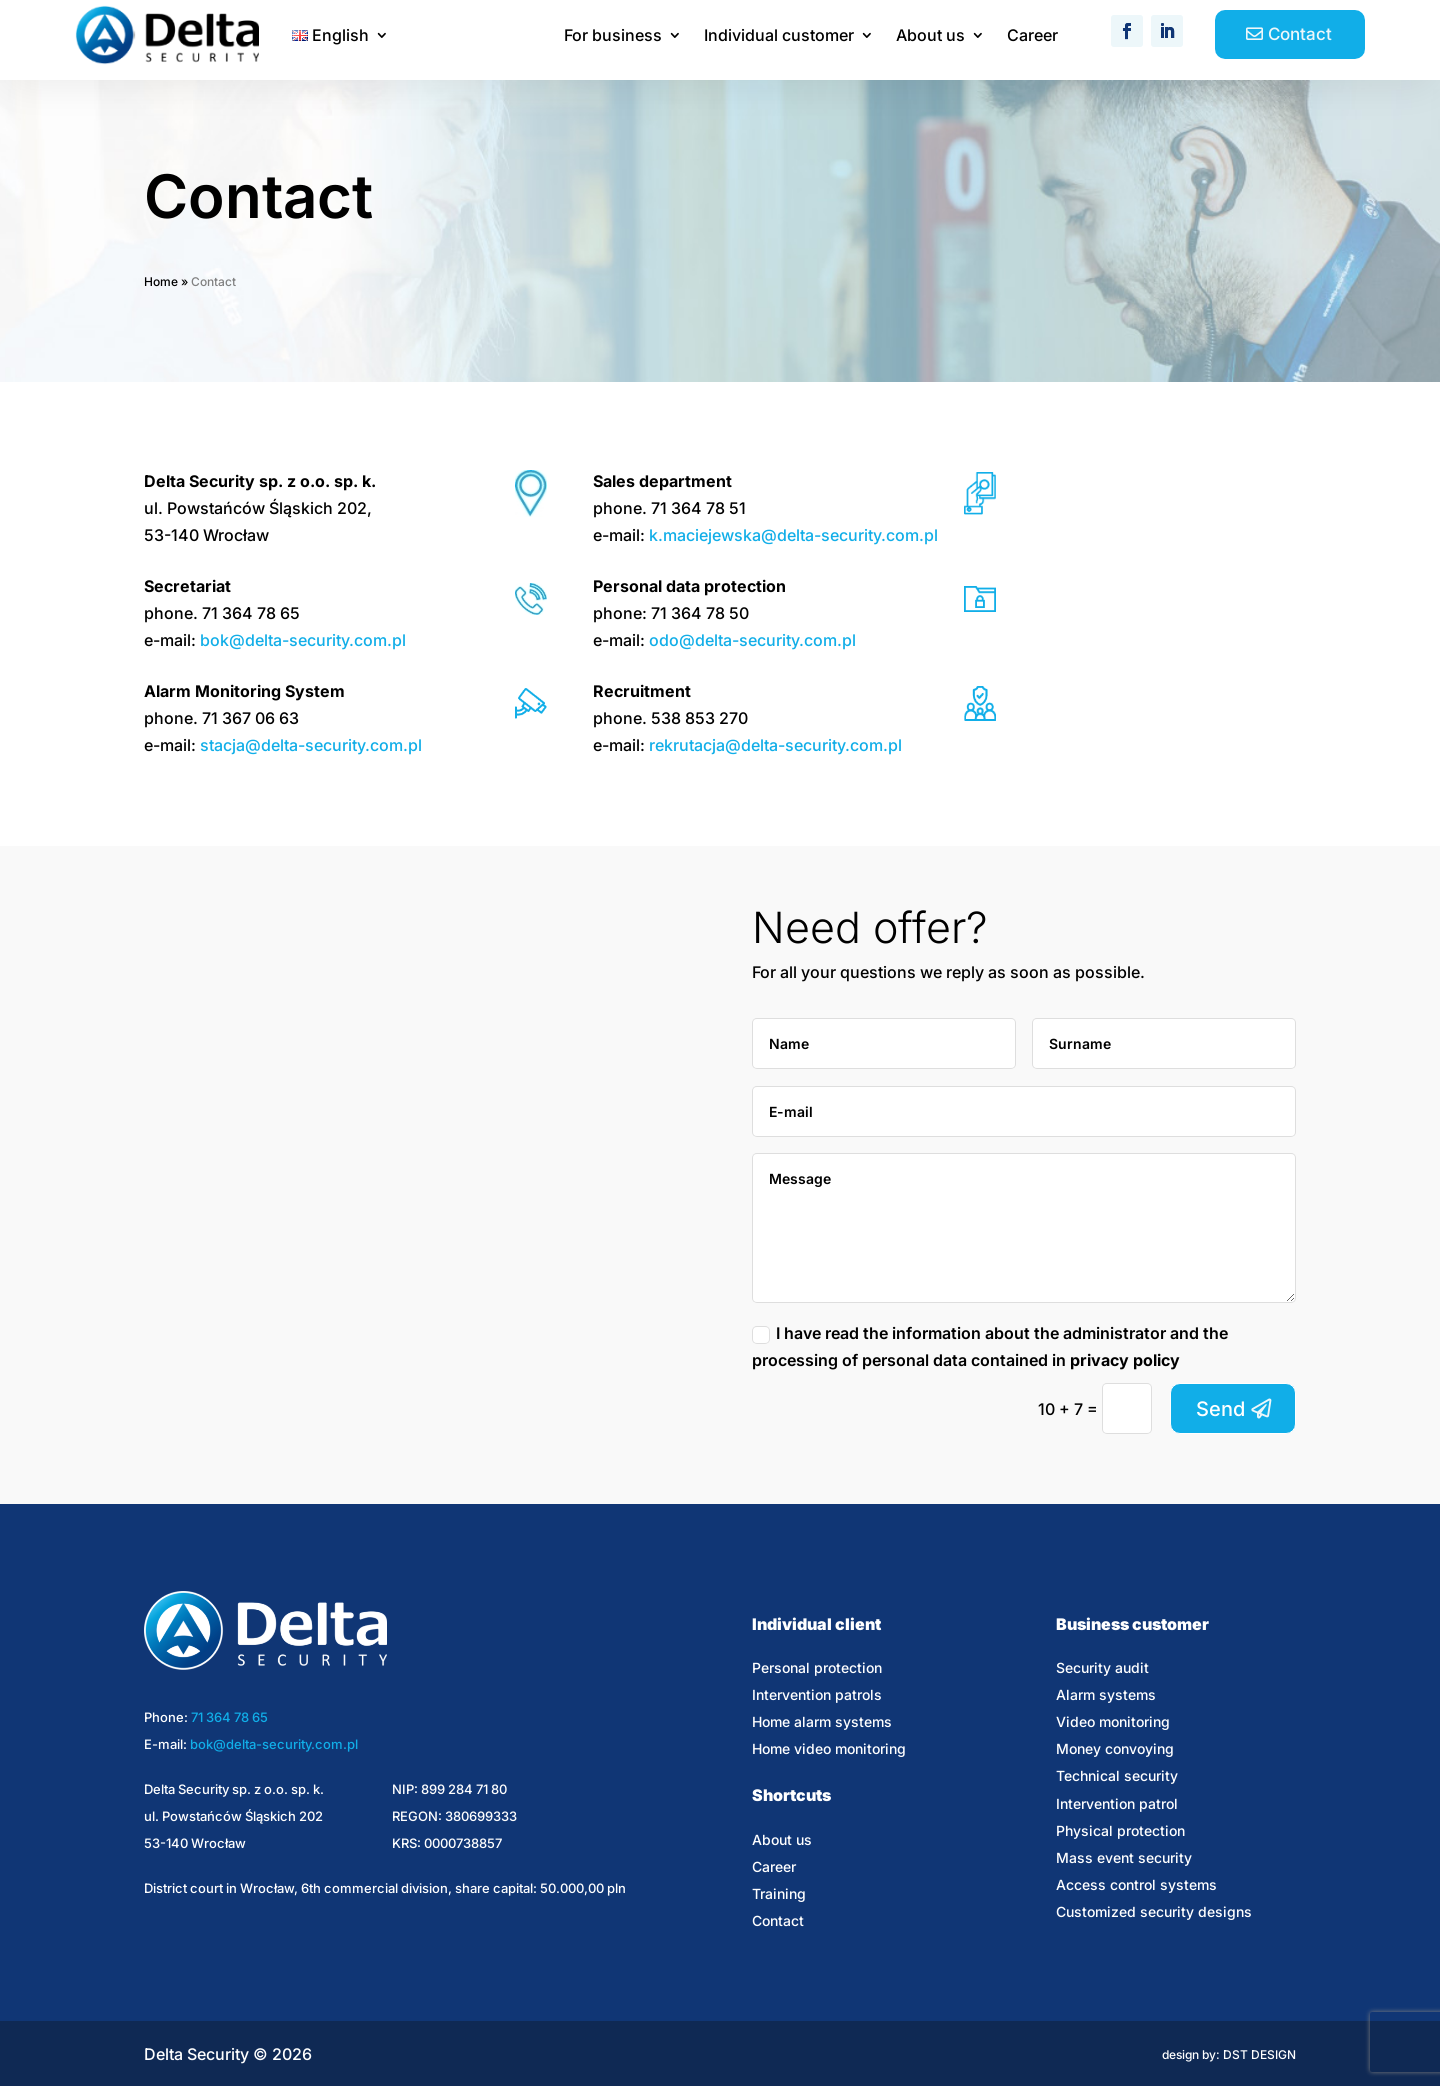 The image size is (1440, 2086). Describe the element at coordinates (1113, 1721) in the screenshot. I see `Video monitoring` at that location.